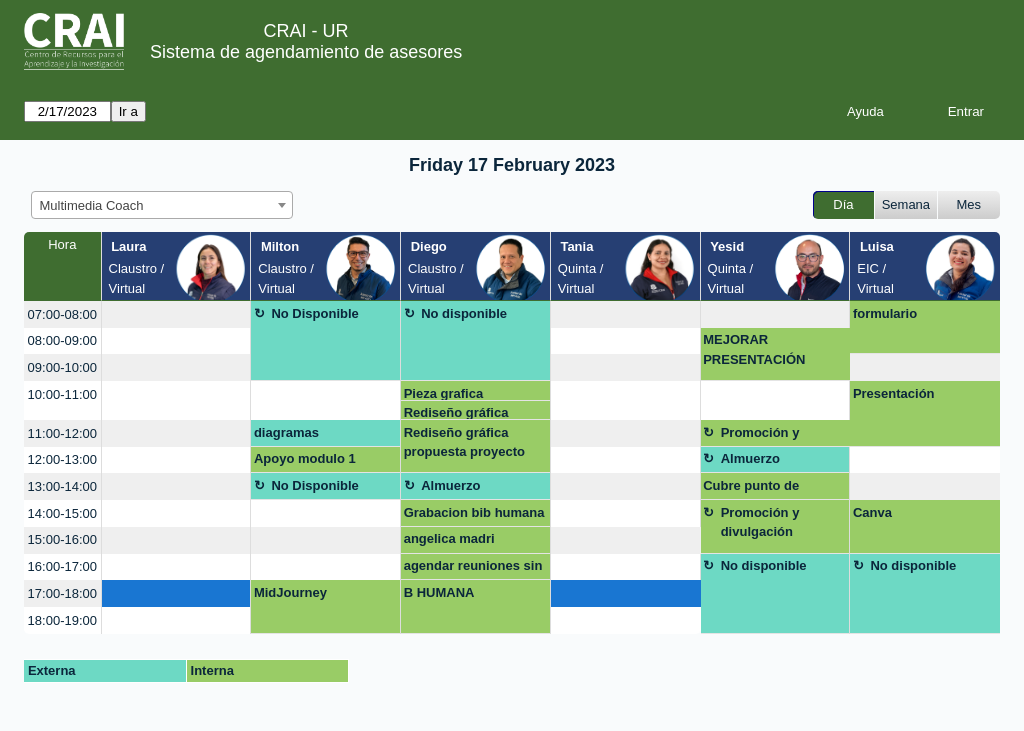  I want to click on Pieza grafica, so click(444, 393).